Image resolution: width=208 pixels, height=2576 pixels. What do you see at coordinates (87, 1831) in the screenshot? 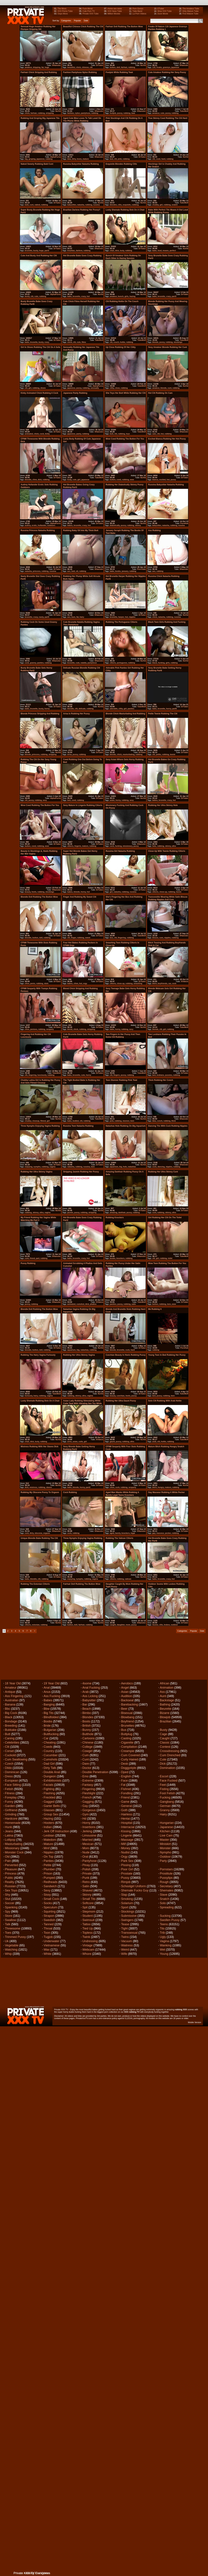
I see `Jerking` at bounding box center [87, 1831].